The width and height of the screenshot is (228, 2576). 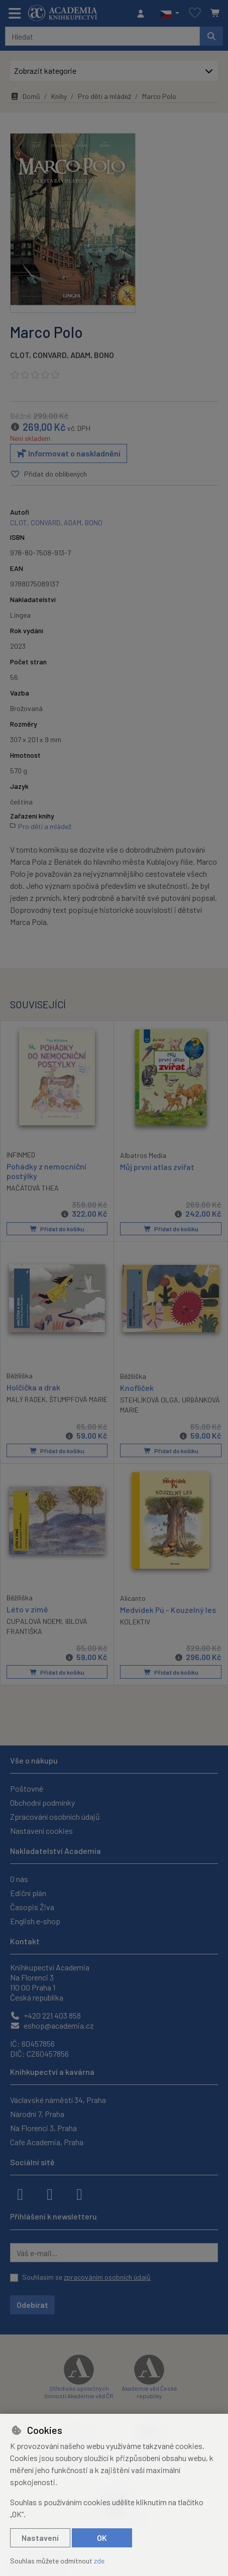 What do you see at coordinates (59, 96) in the screenshot?
I see `Knihy` at bounding box center [59, 96].